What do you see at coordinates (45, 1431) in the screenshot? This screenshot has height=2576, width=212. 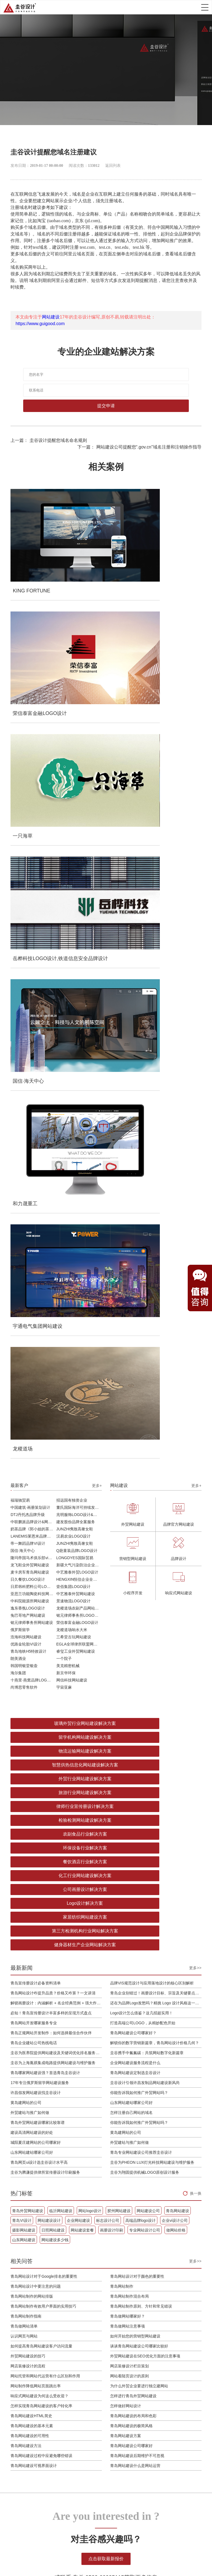 I see `圭谷为腾谦提供律所宣传册设计印刷服务` at bounding box center [45, 1431].